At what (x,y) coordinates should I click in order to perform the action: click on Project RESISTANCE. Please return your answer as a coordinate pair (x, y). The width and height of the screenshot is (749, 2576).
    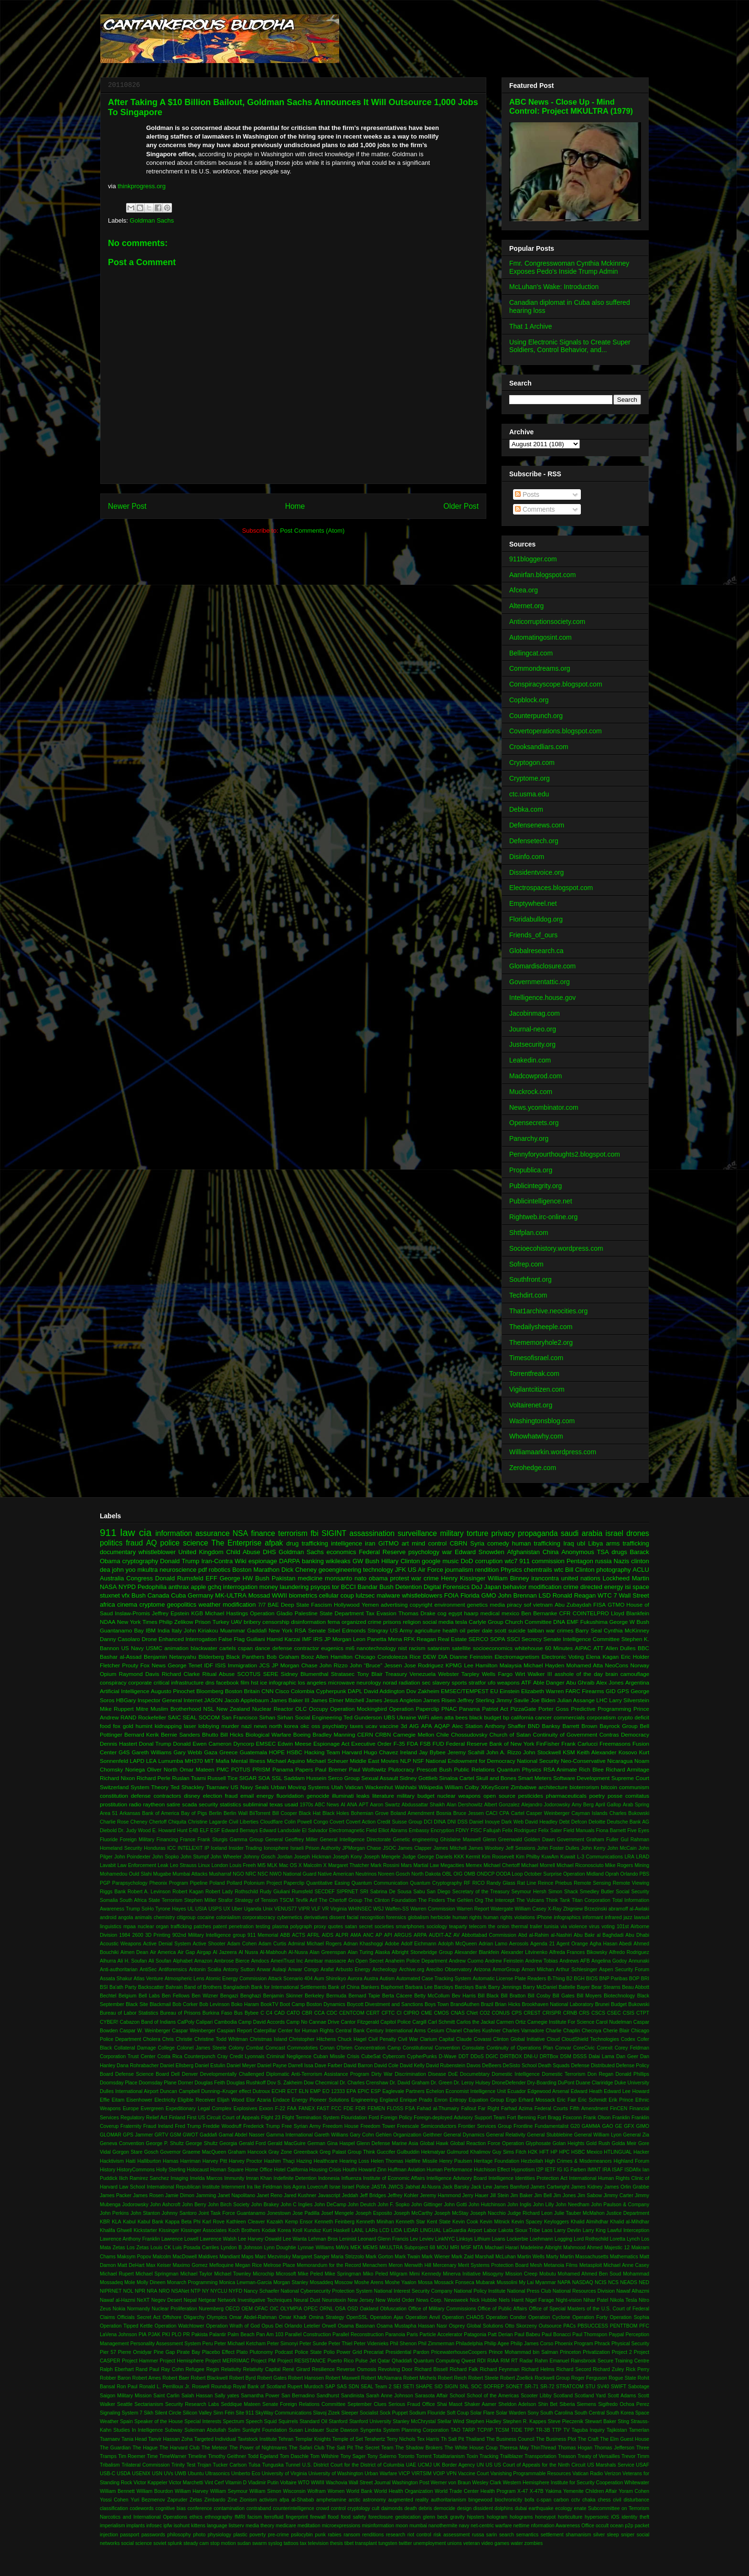
    Looking at the image, I should click on (301, 2360).